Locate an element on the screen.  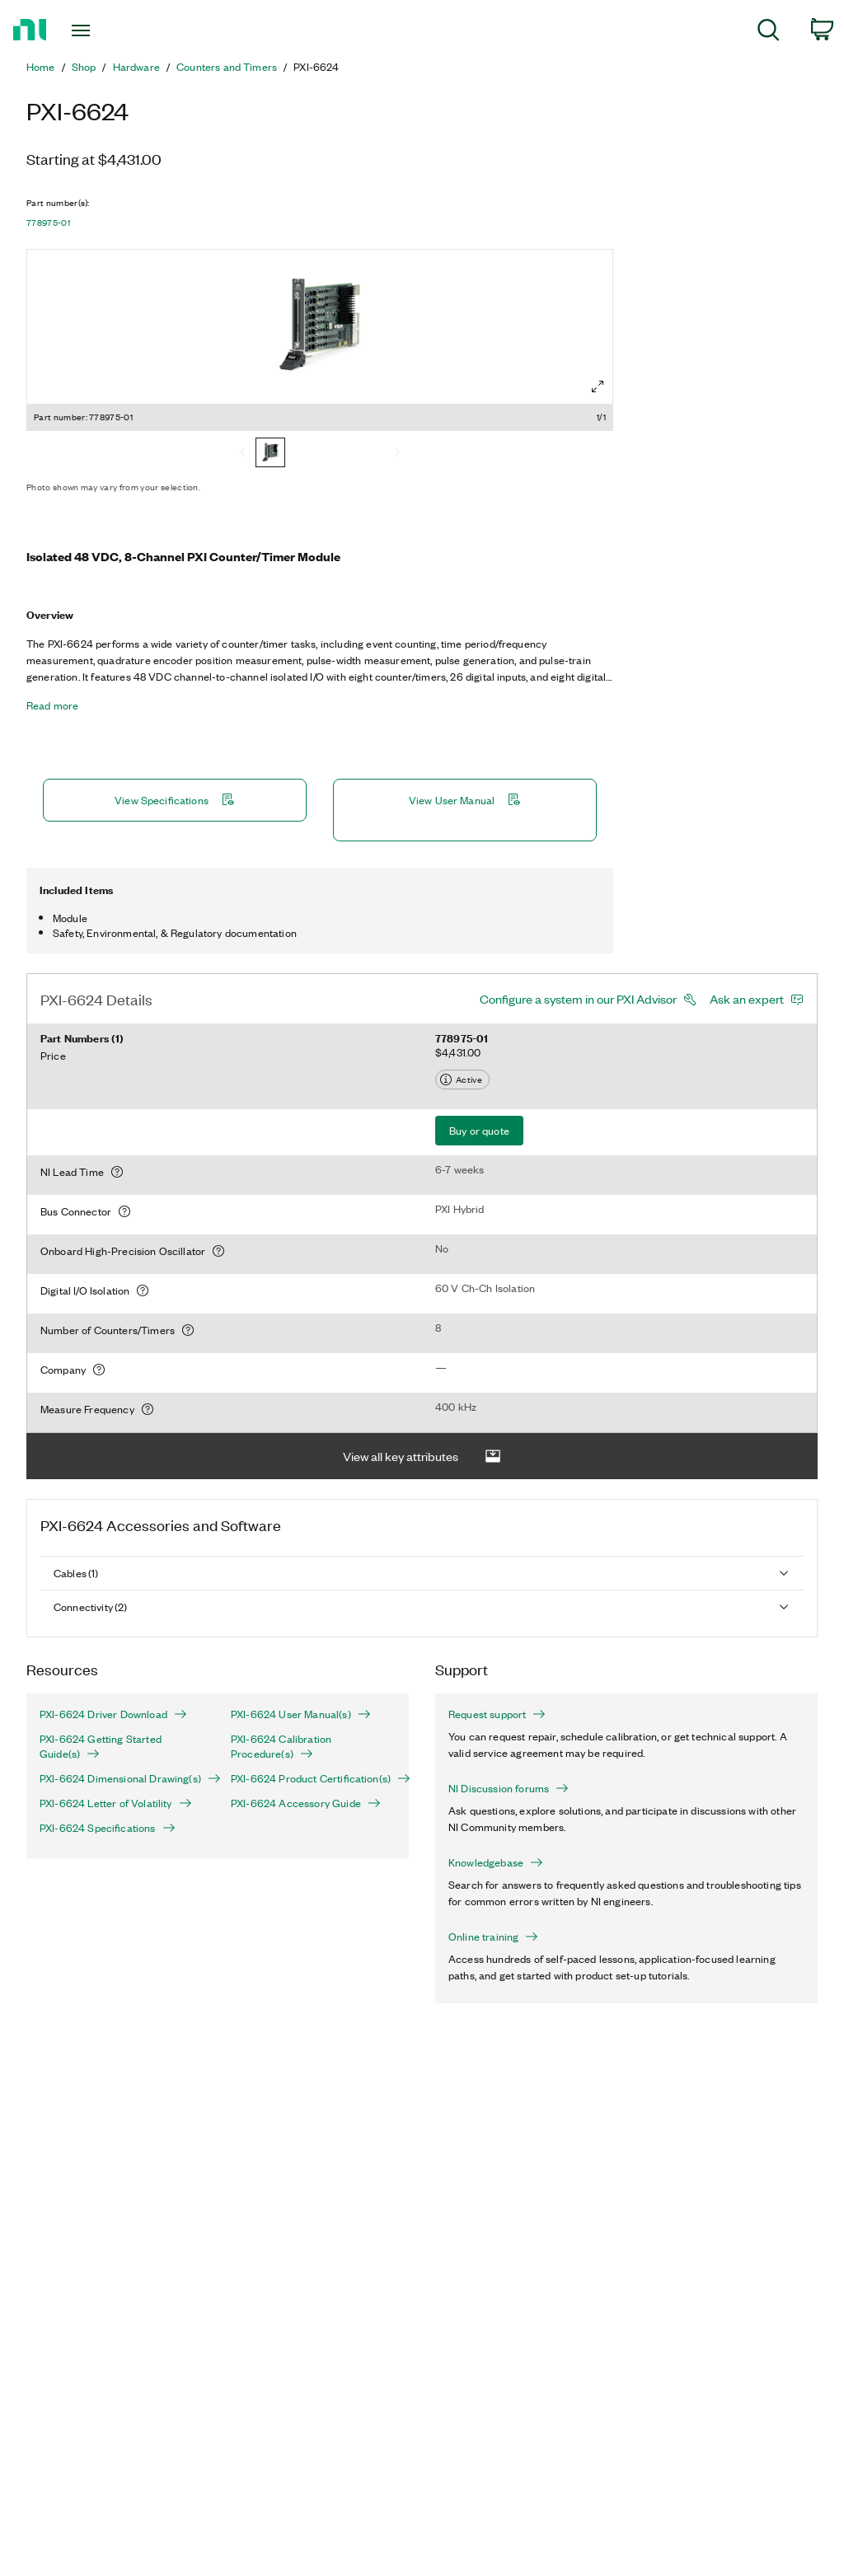
778975-01 [button] is located at coordinates (48, 222).